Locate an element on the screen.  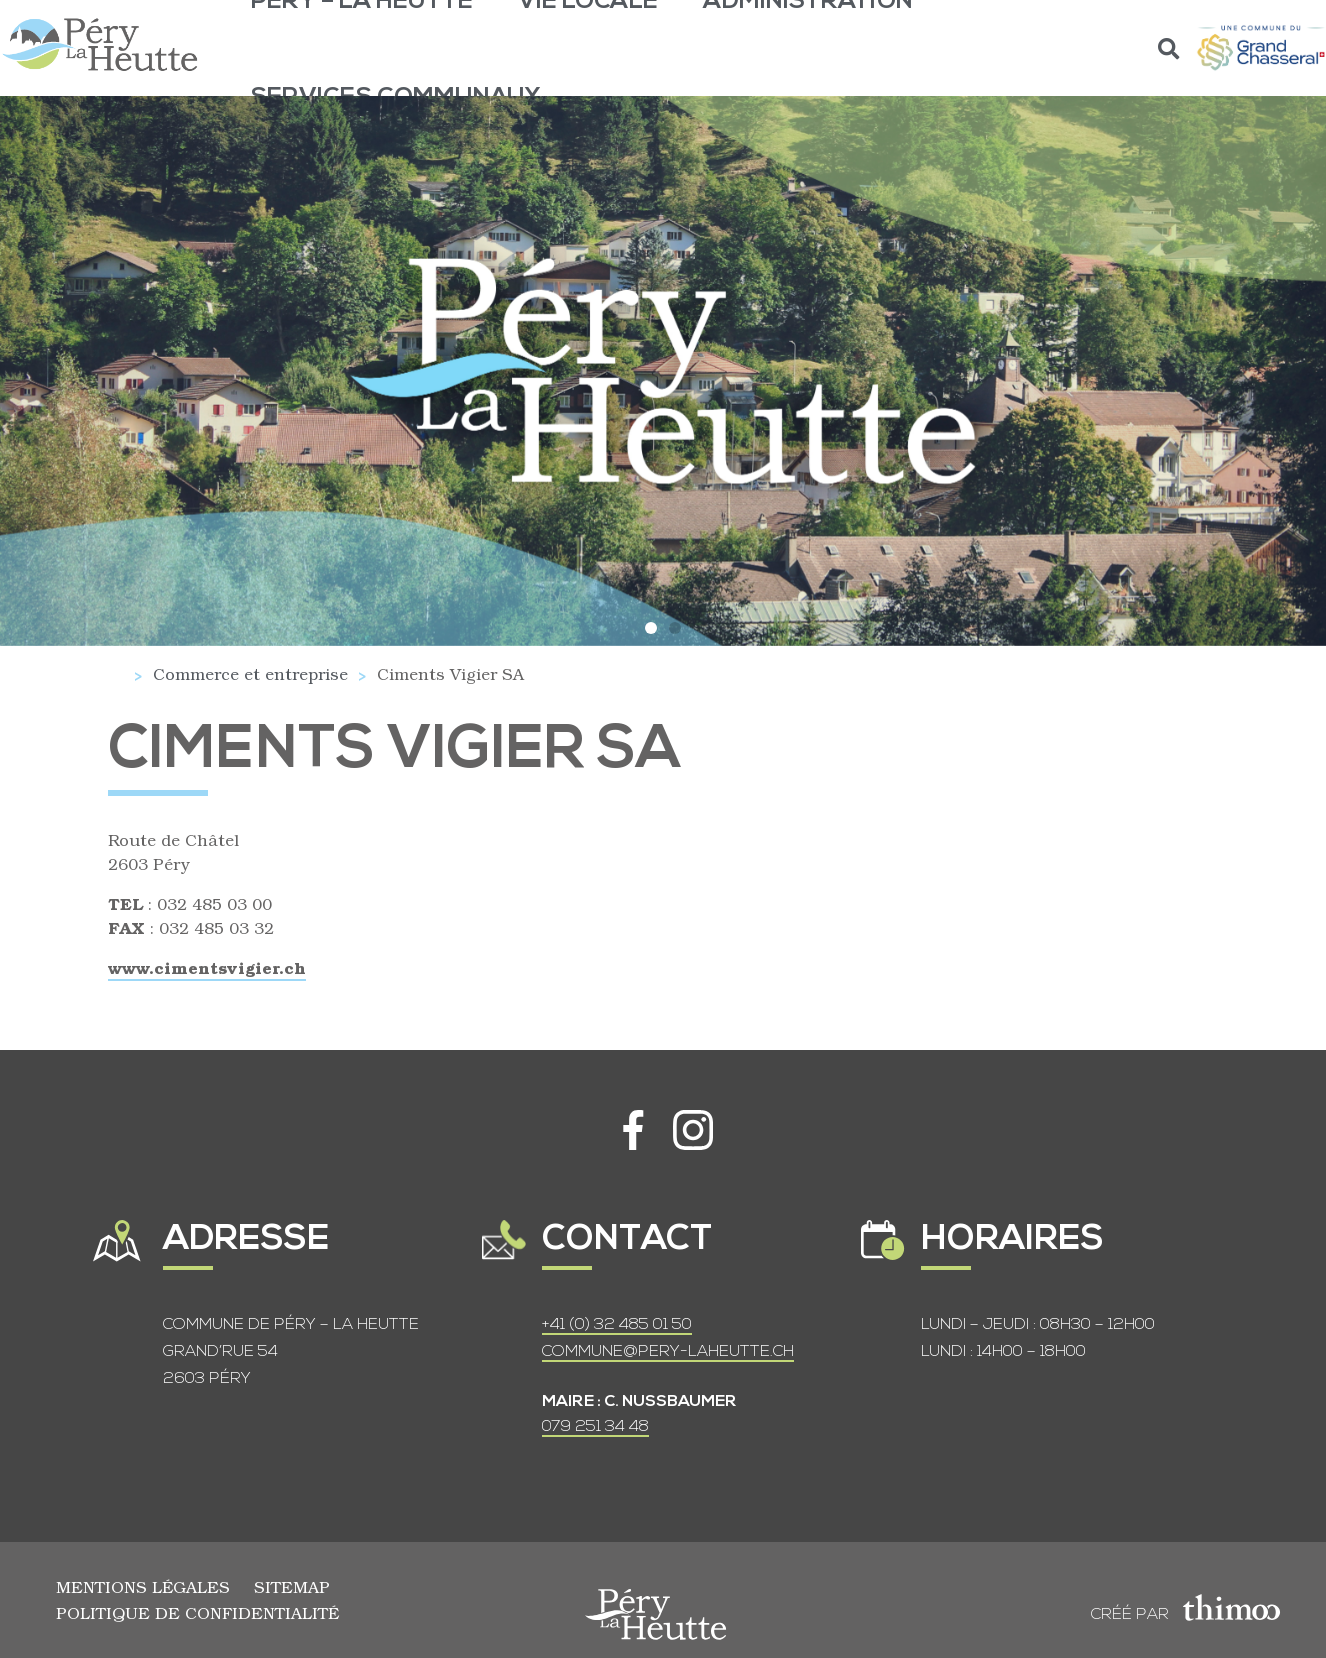
079 251 34 48 is located at coordinates (595, 1427).